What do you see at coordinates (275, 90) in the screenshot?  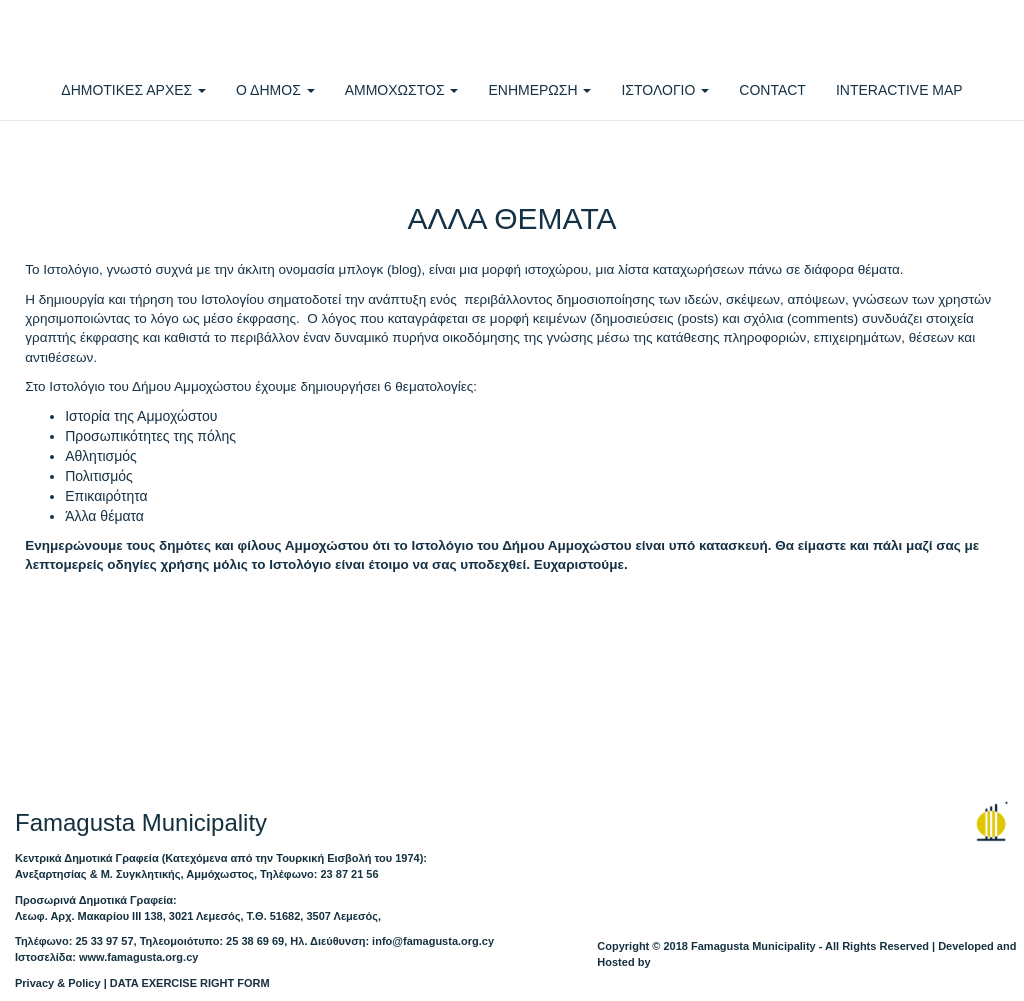 I see `Ο ΔΗΜΟΣ` at bounding box center [275, 90].